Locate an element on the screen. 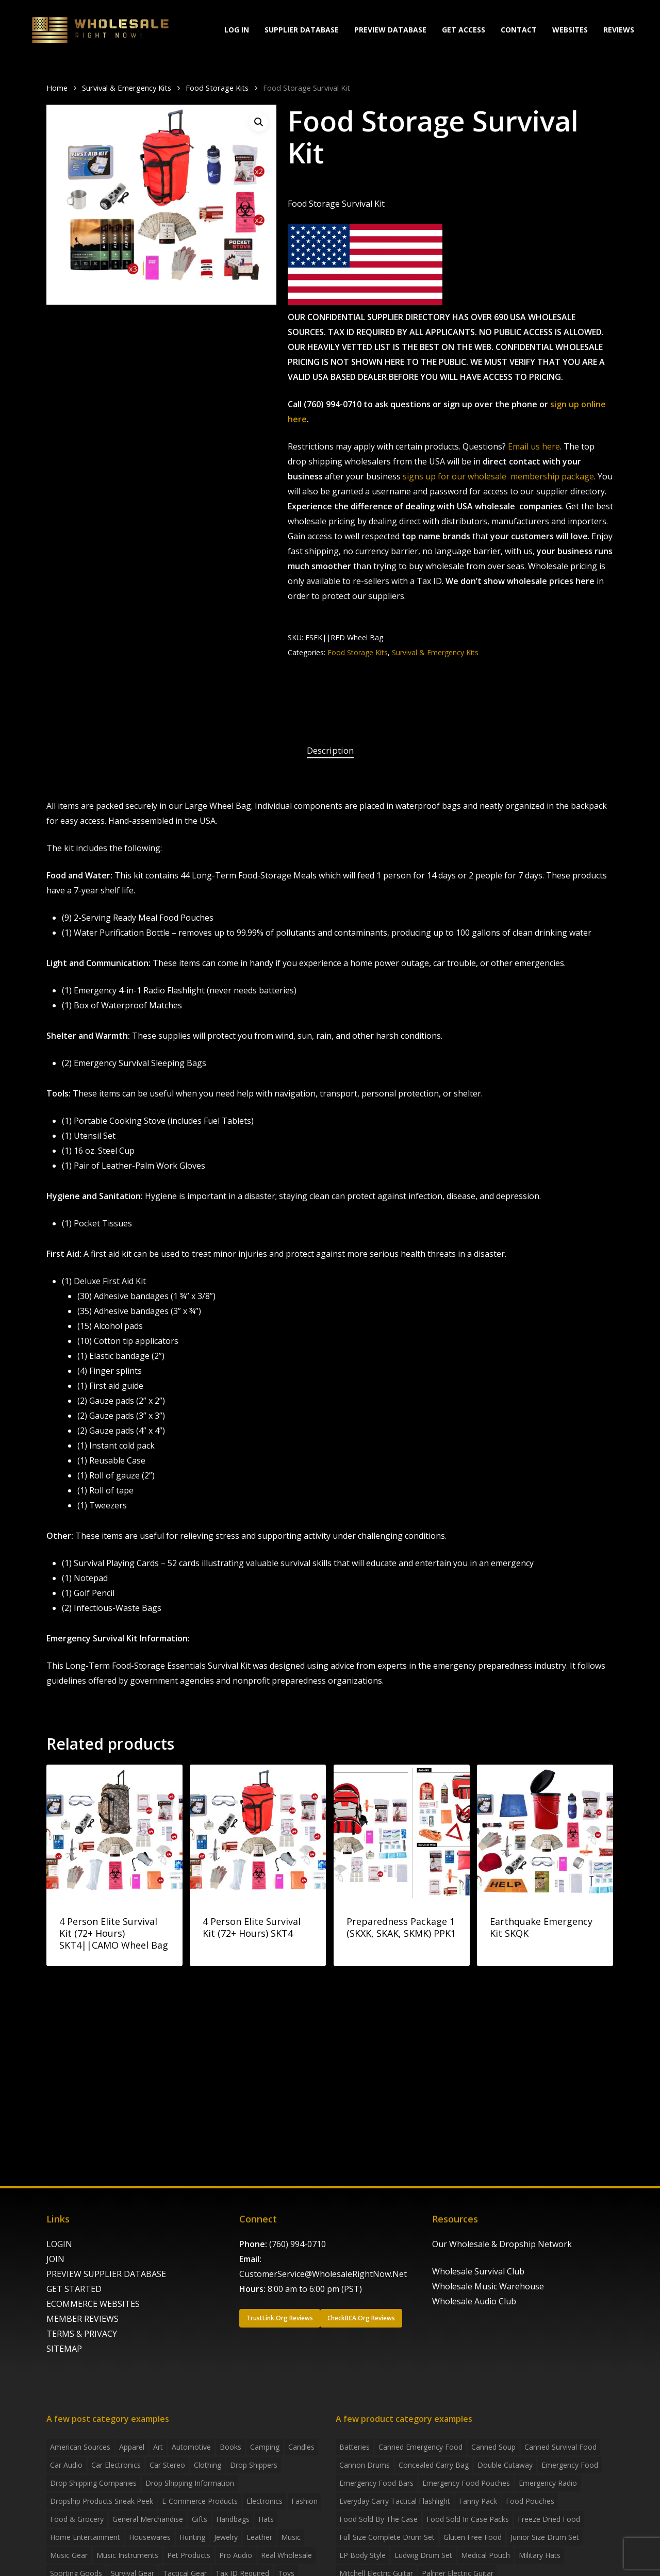 This screenshot has height=2576, width=660. freeze dried food [freeze dried food (7 products)] is located at coordinates (549, 2519).